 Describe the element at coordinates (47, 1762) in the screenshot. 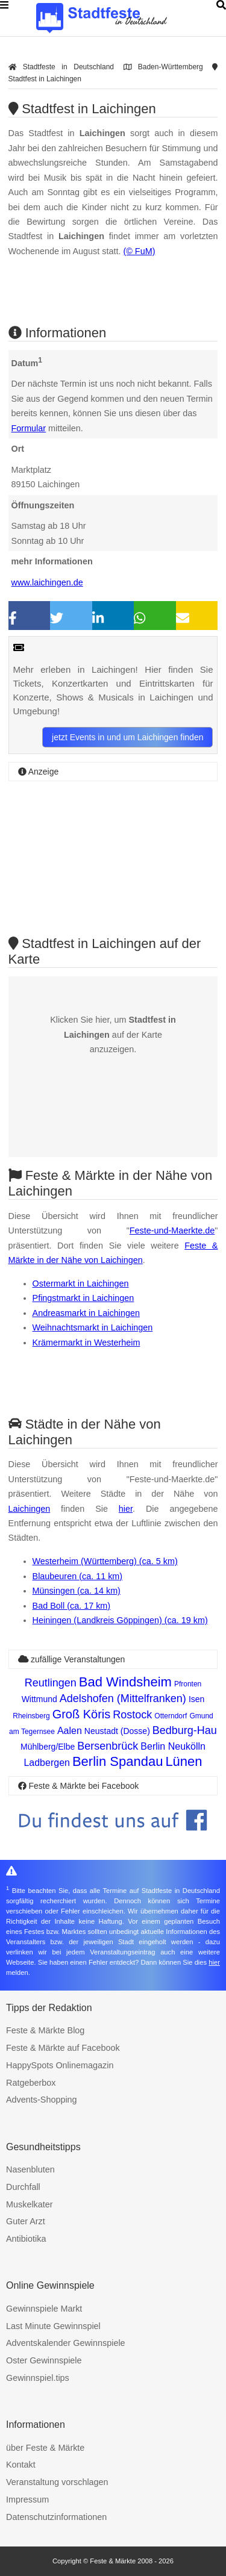

I see `Ladbergen` at that location.